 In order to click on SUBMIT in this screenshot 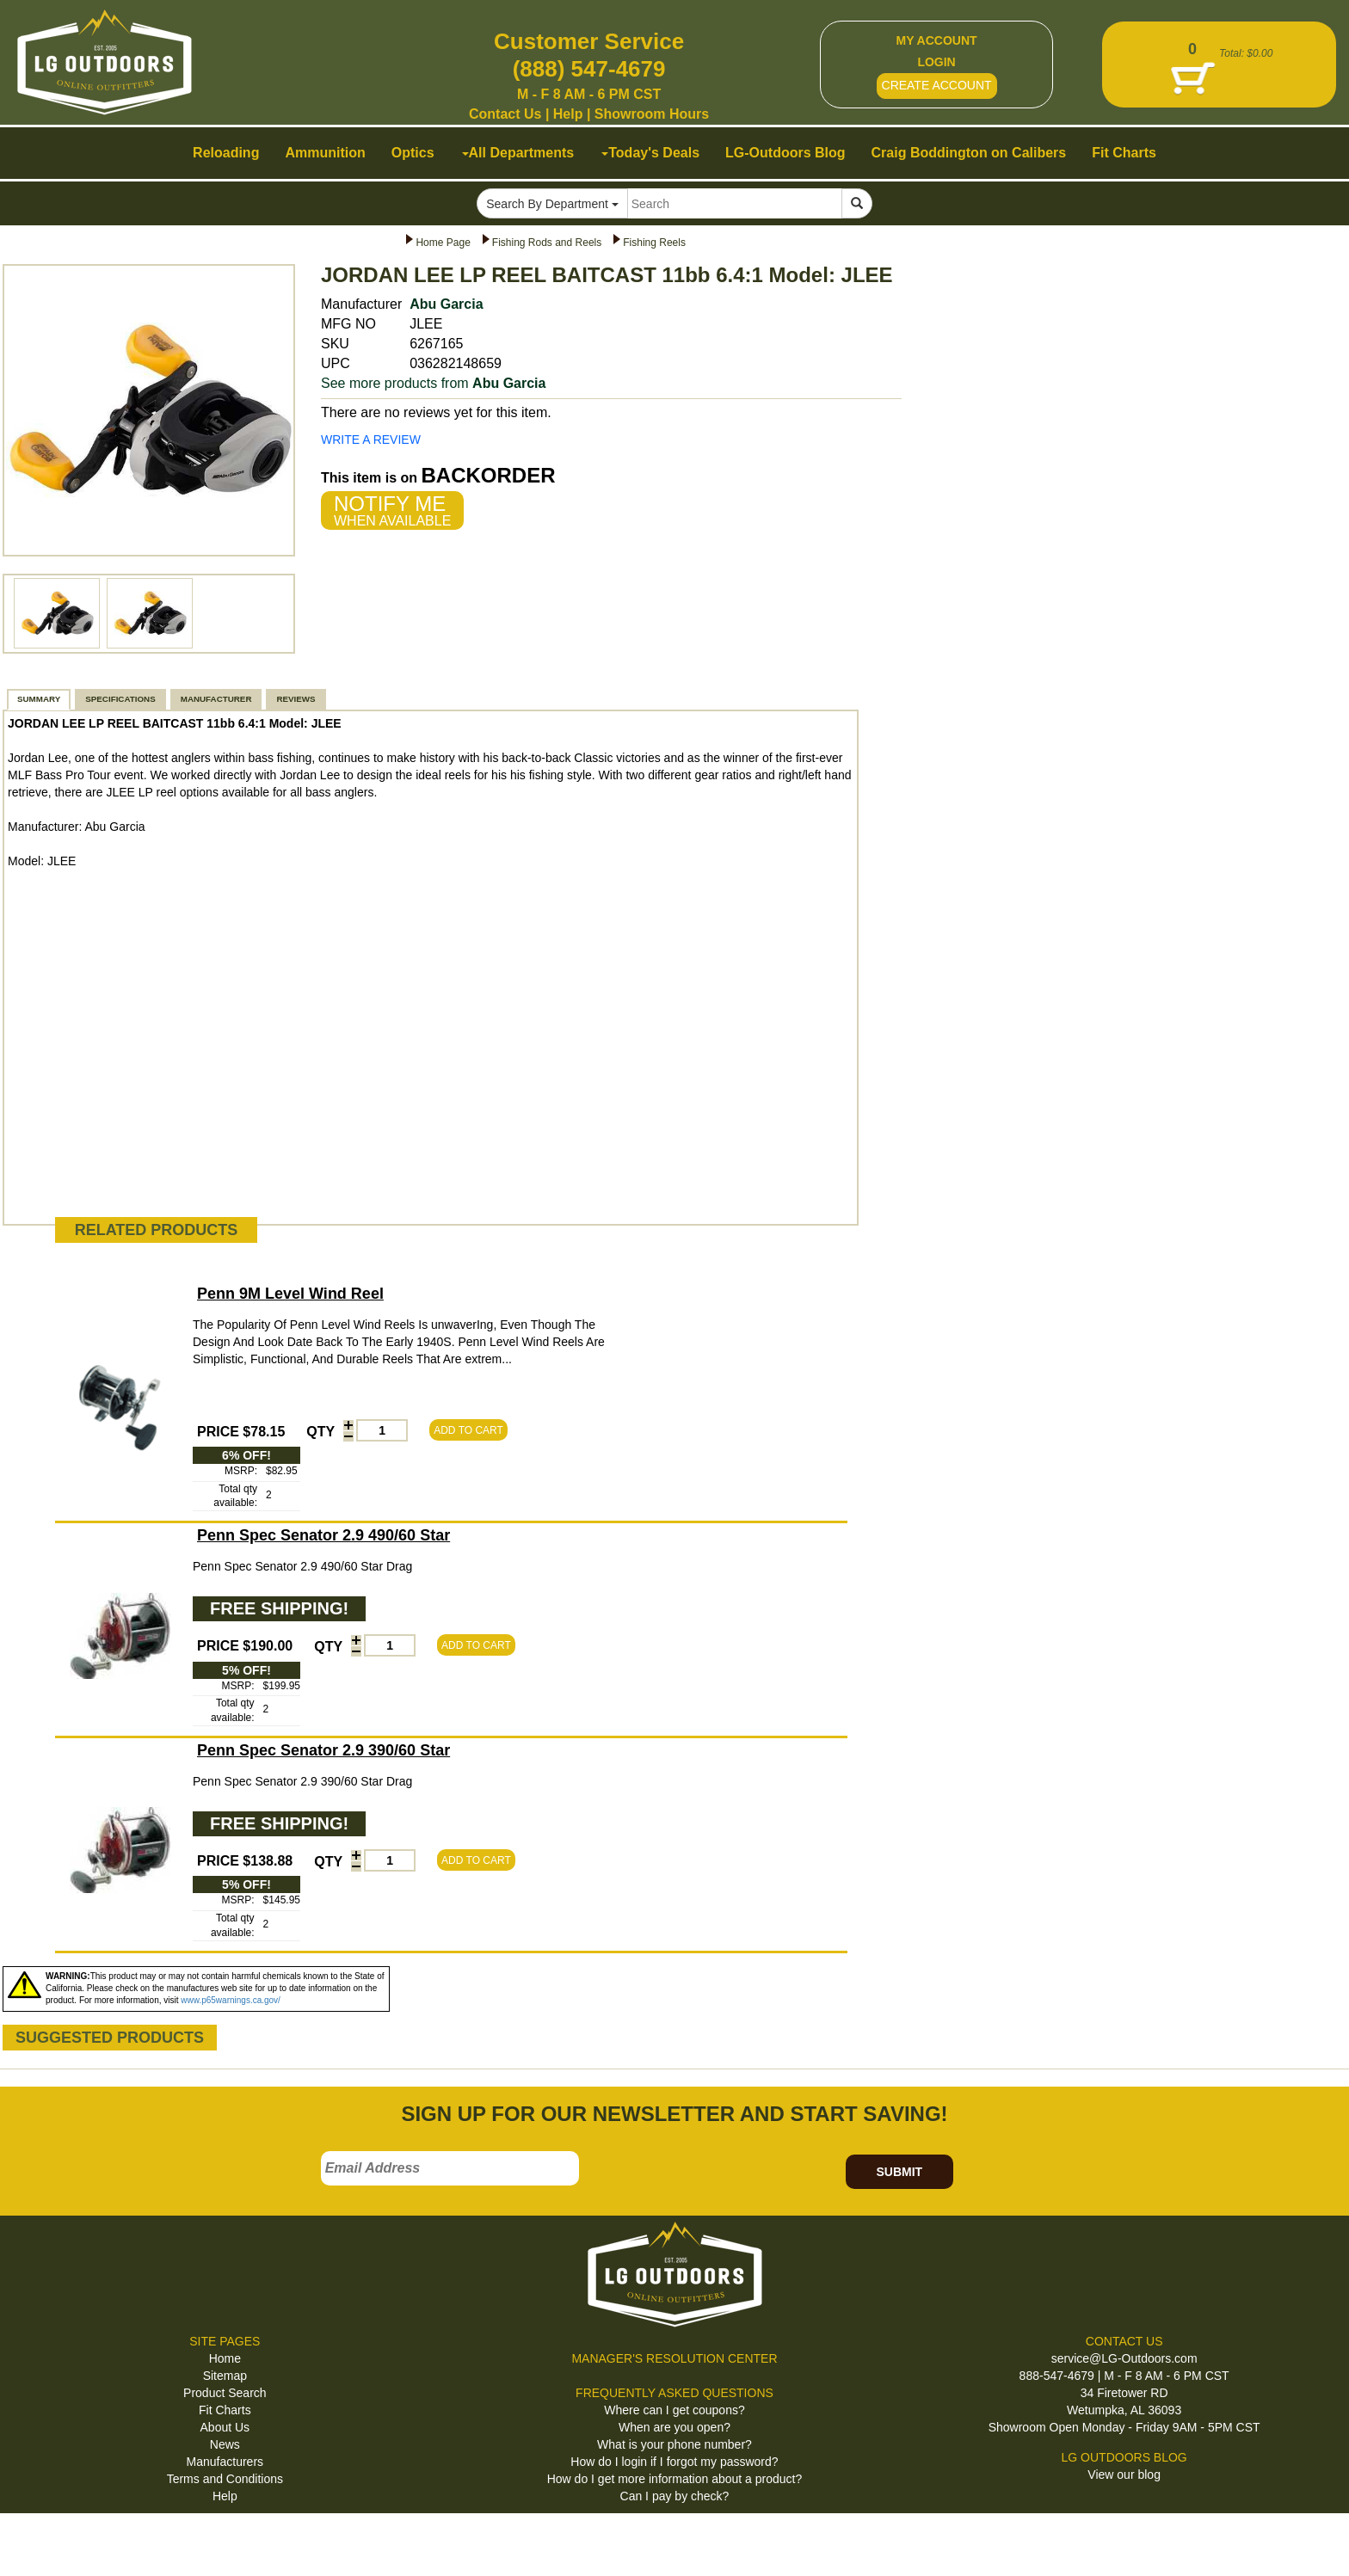, I will do `click(899, 2172)`.